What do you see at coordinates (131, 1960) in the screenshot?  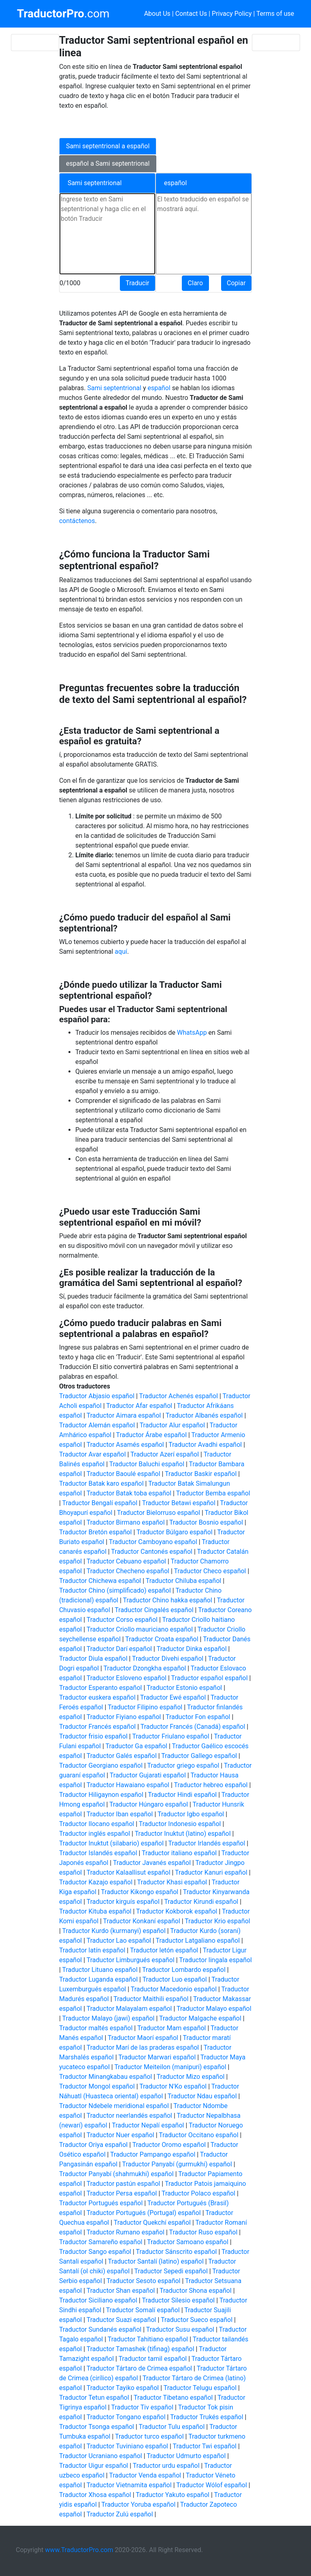 I see `Traductor Limburgués español` at bounding box center [131, 1960].